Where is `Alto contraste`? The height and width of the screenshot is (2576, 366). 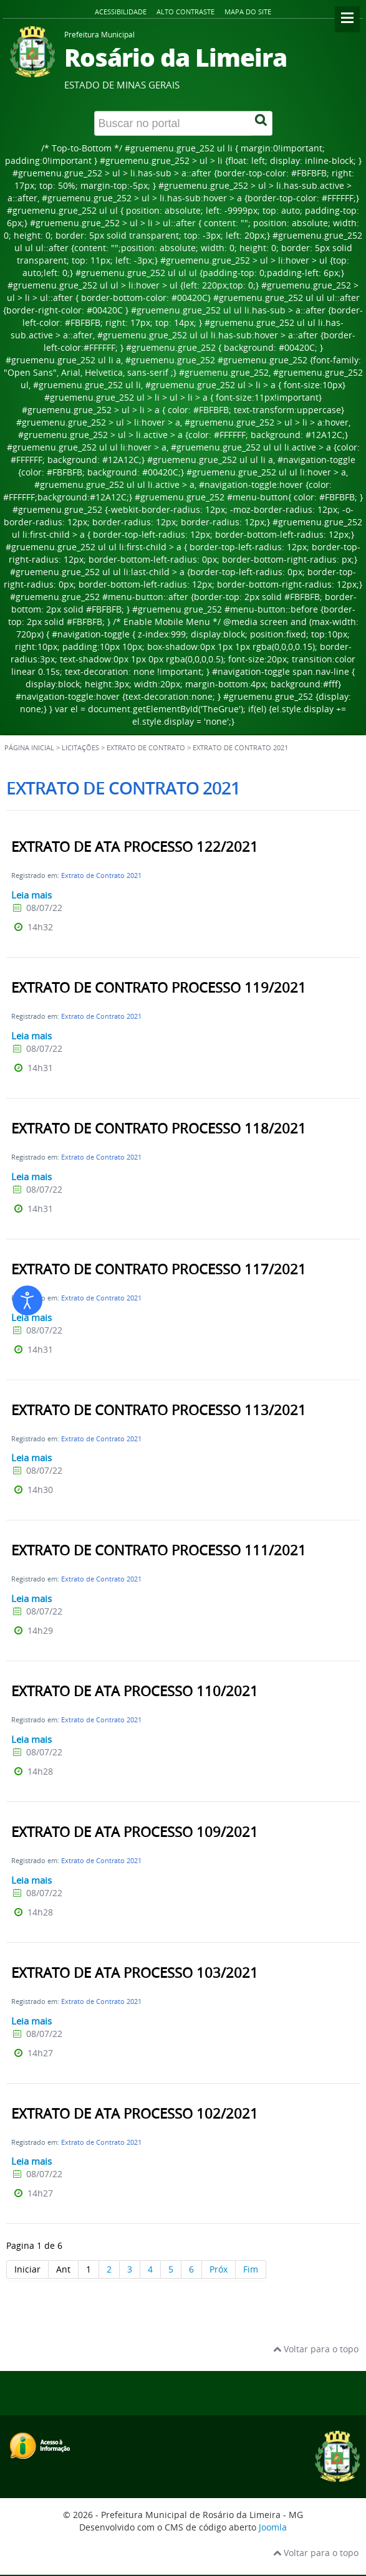 Alto contraste is located at coordinates (185, 11).